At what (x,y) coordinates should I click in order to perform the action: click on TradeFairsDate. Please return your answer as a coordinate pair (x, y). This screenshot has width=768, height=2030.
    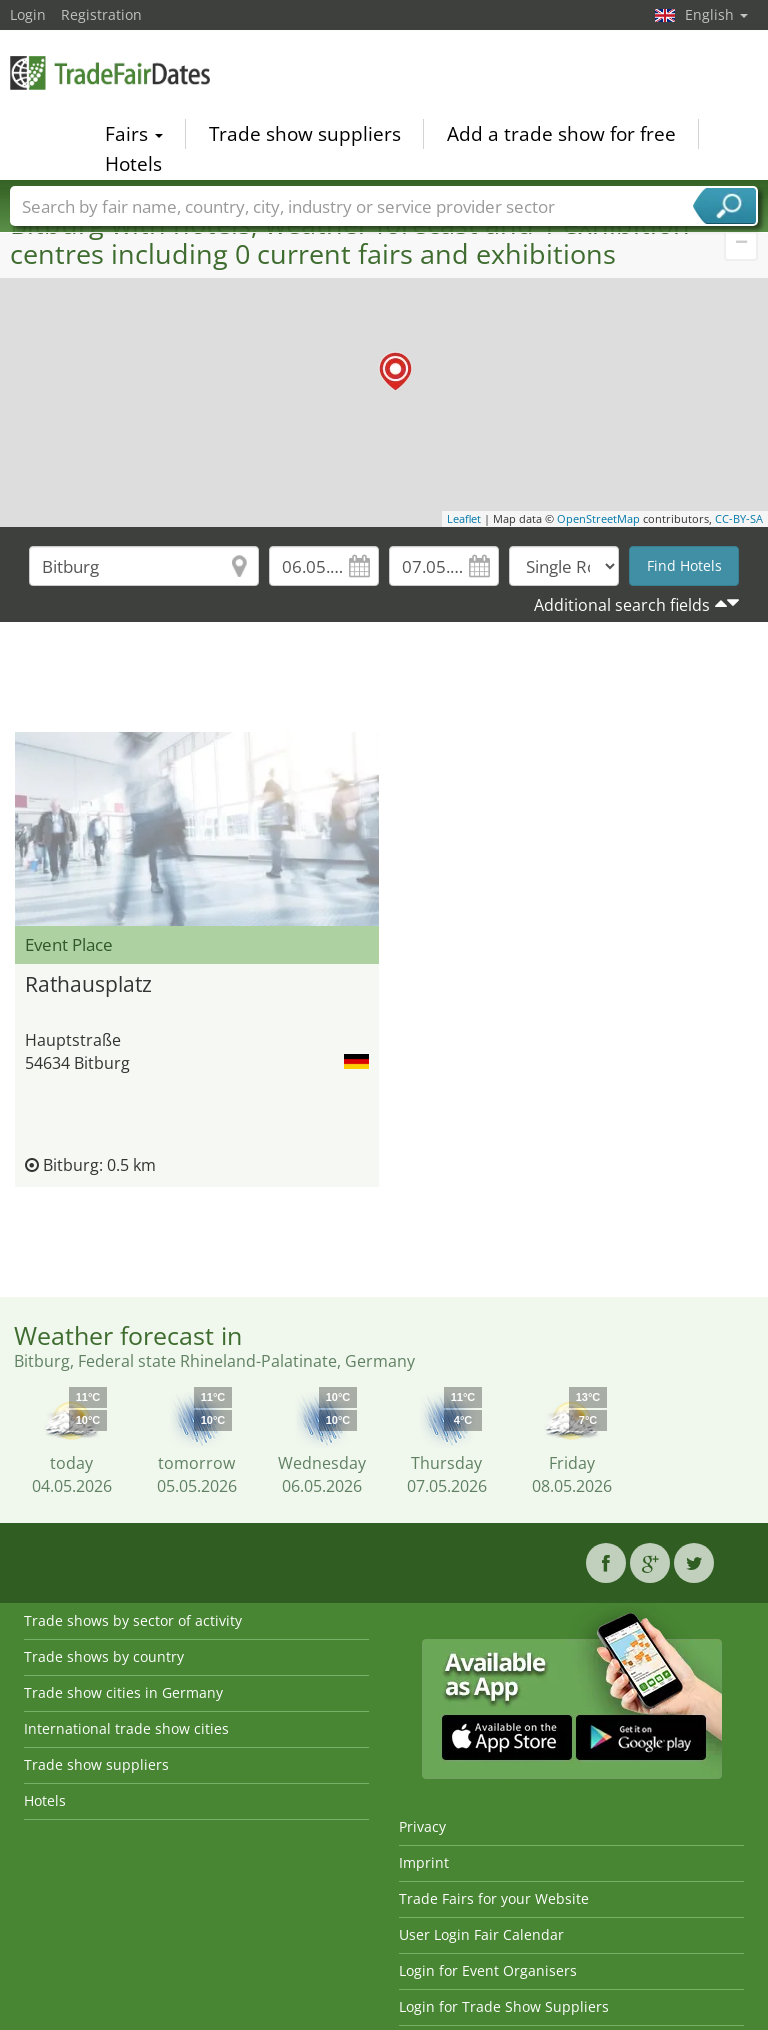
    Looking at the image, I should click on (110, 72).